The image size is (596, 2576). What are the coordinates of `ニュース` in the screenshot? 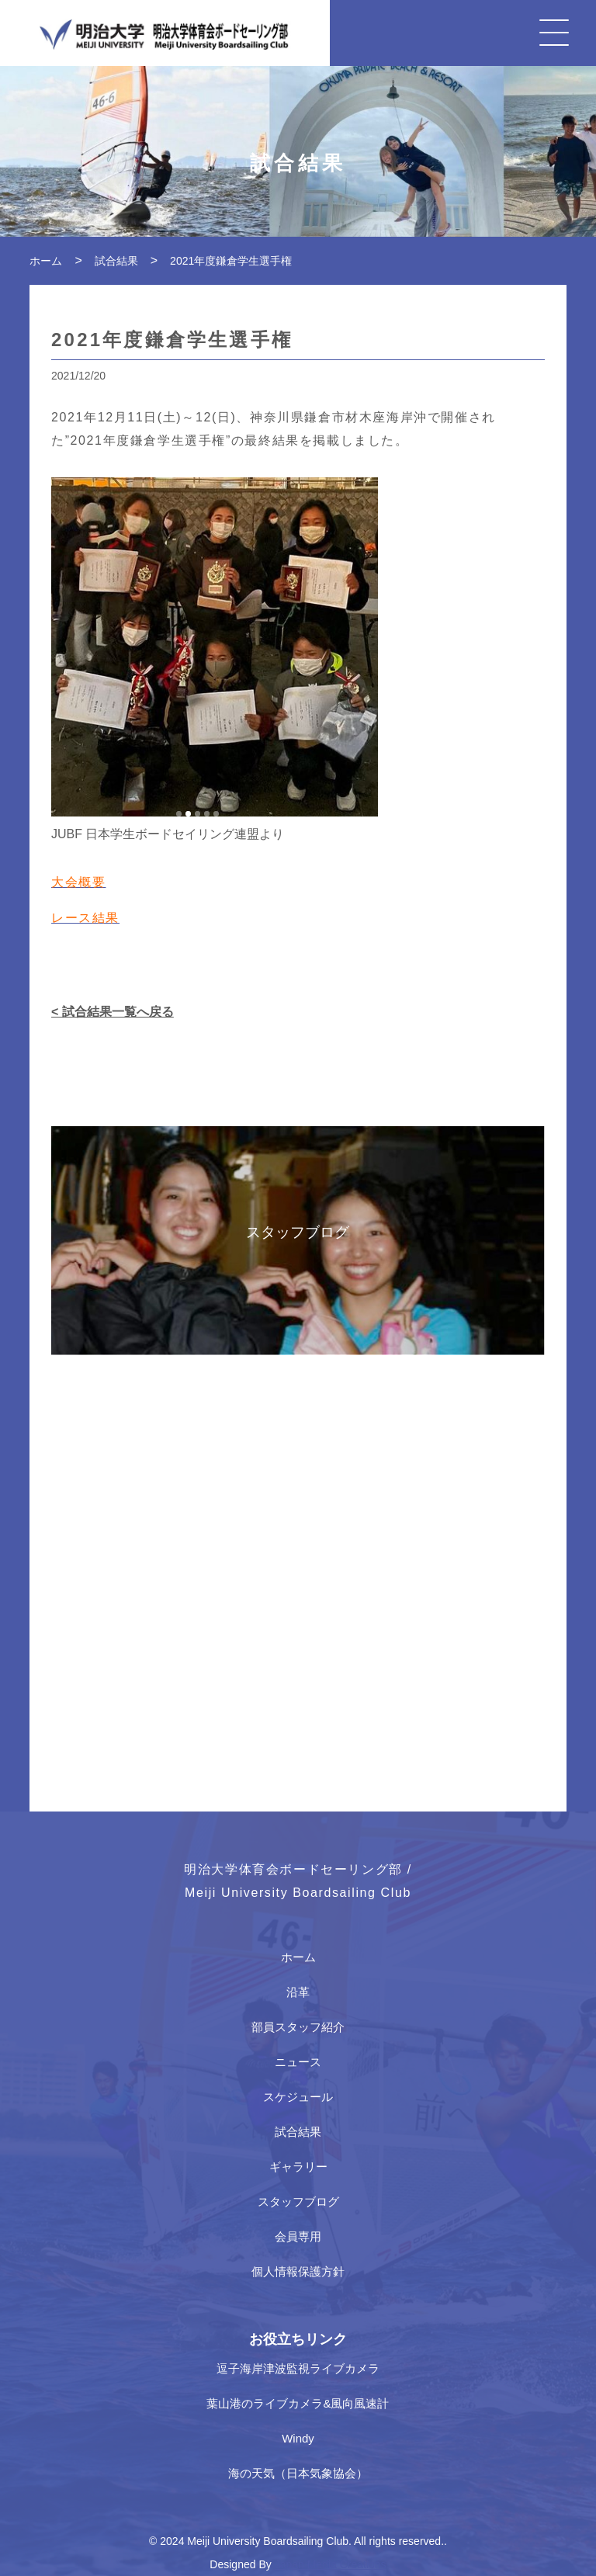 It's located at (298, 2061).